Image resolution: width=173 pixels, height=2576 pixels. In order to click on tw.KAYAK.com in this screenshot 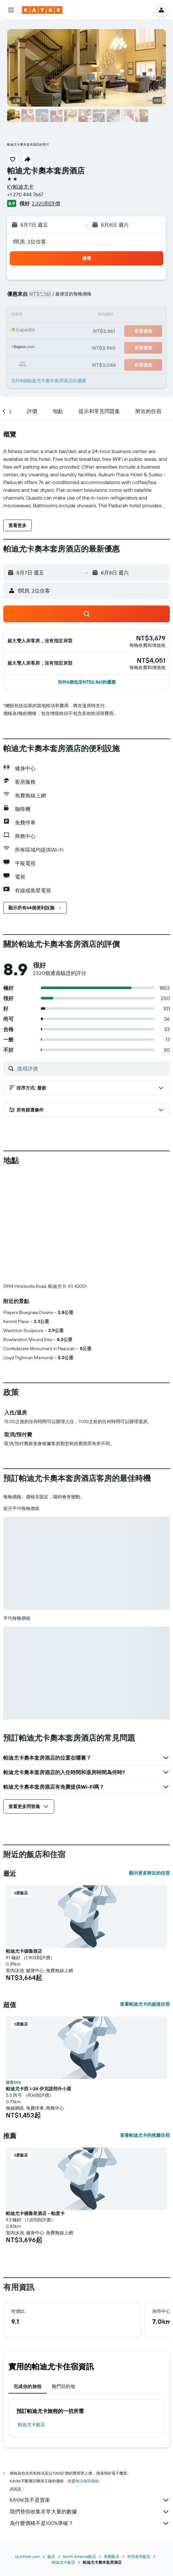, I will do `click(27, 2556)`.